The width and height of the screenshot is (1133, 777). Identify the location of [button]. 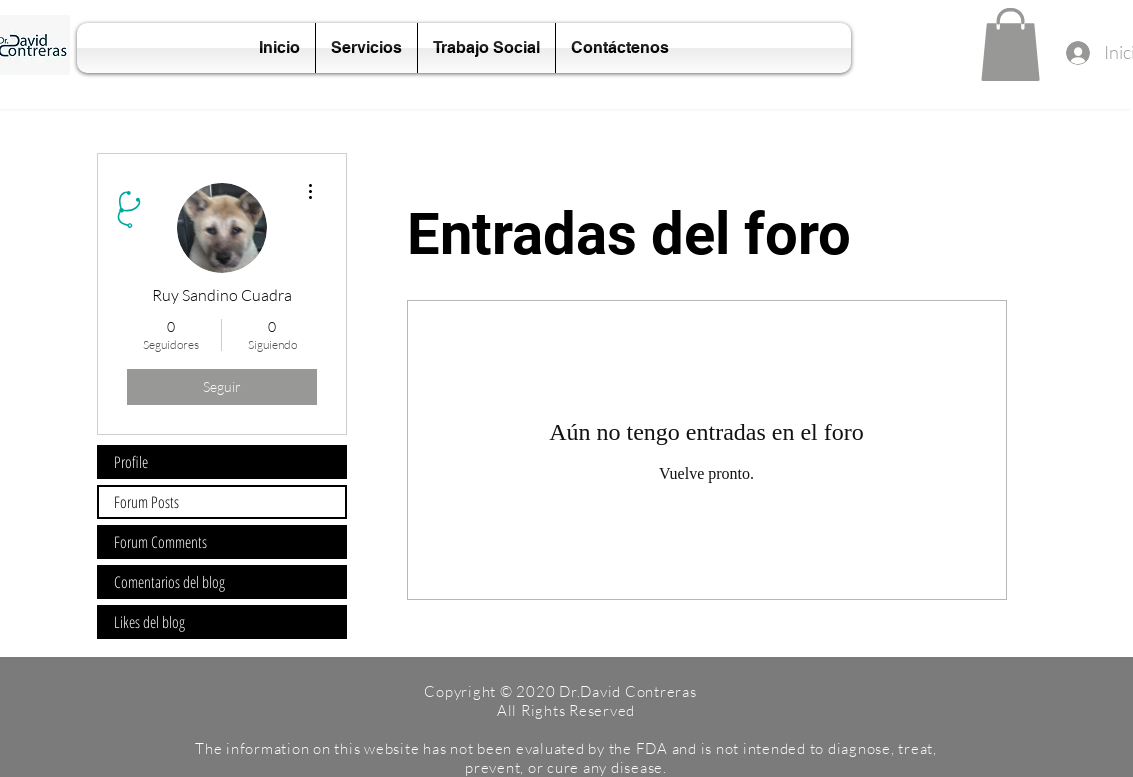
(1010, 44).